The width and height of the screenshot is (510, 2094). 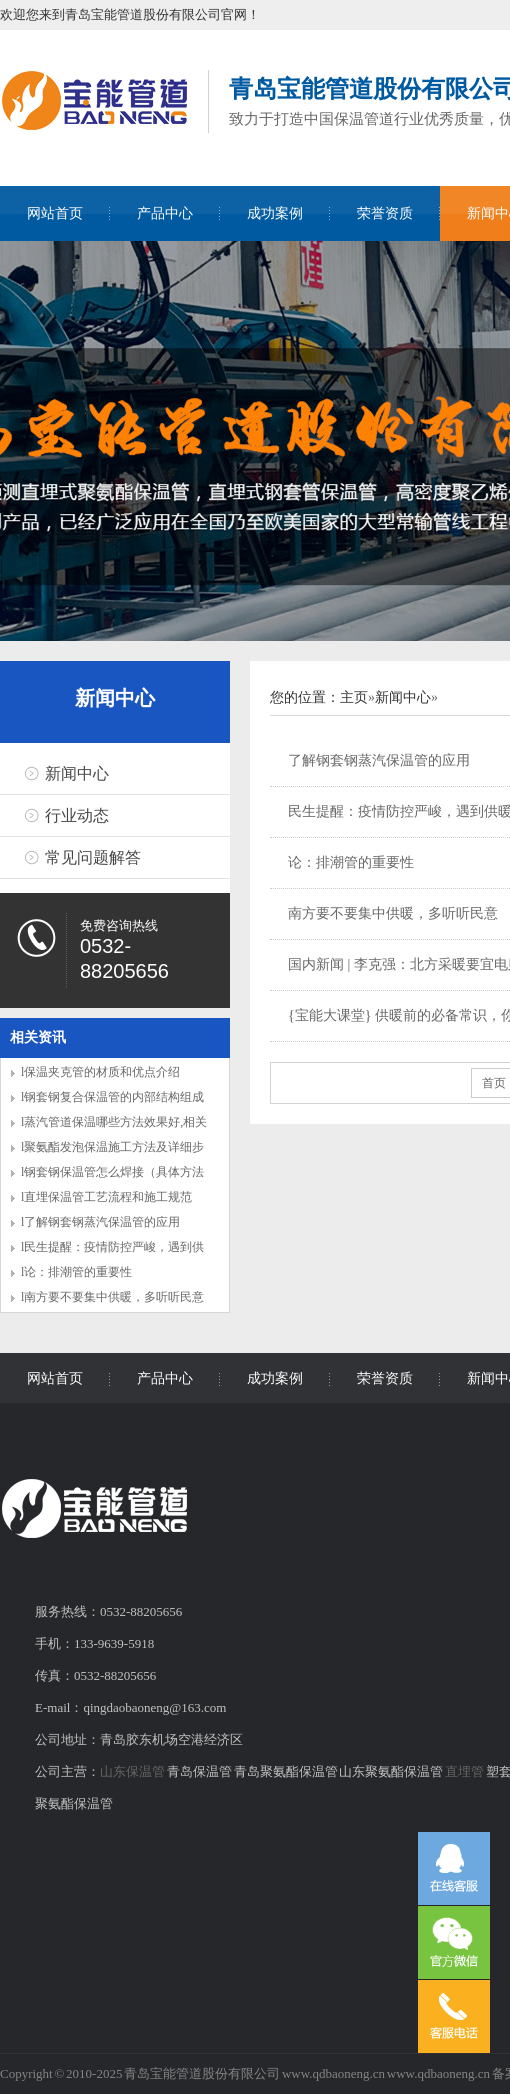 I want to click on l保温夹克管的材质和优点介绍, so click(x=100, y=1072).